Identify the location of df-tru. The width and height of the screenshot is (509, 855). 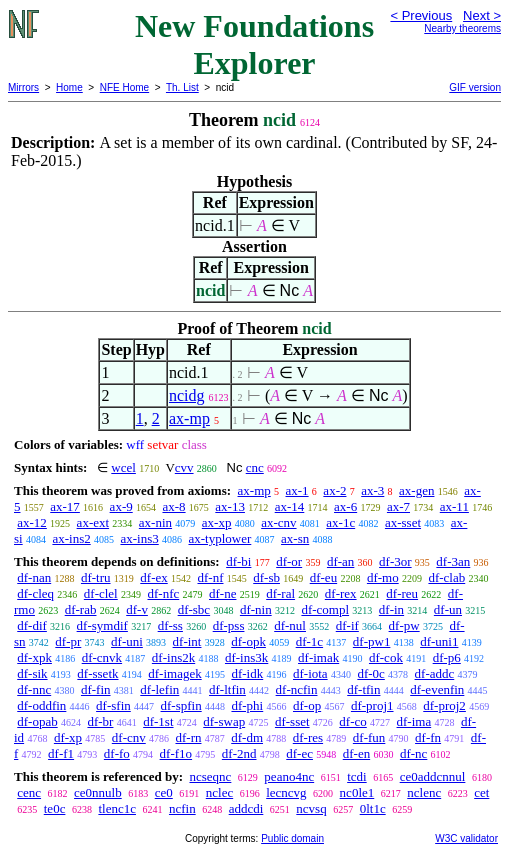
(96, 577).